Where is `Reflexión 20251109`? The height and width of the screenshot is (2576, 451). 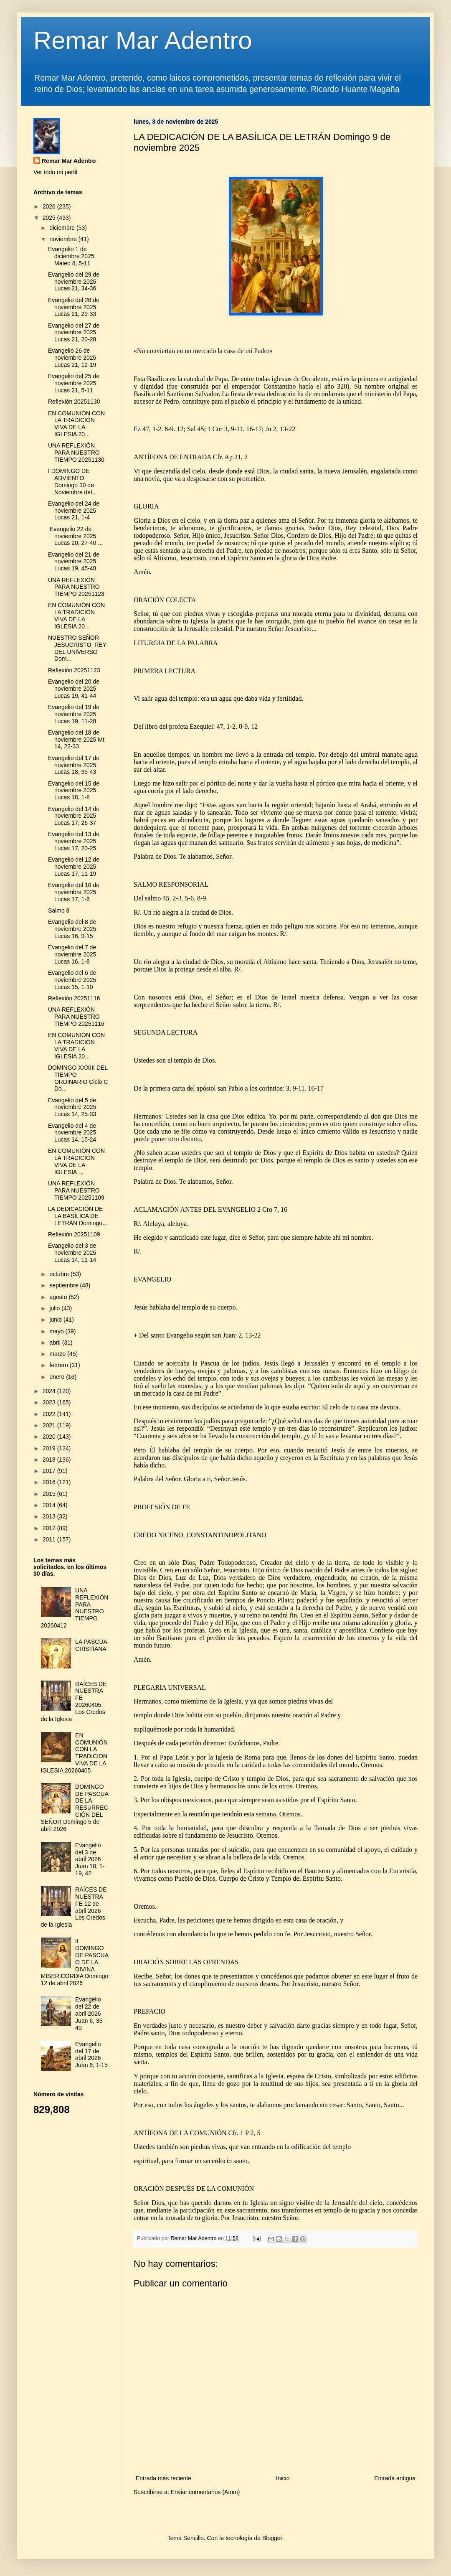 Reflexión 20251109 is located at coordinates (74, 1234).